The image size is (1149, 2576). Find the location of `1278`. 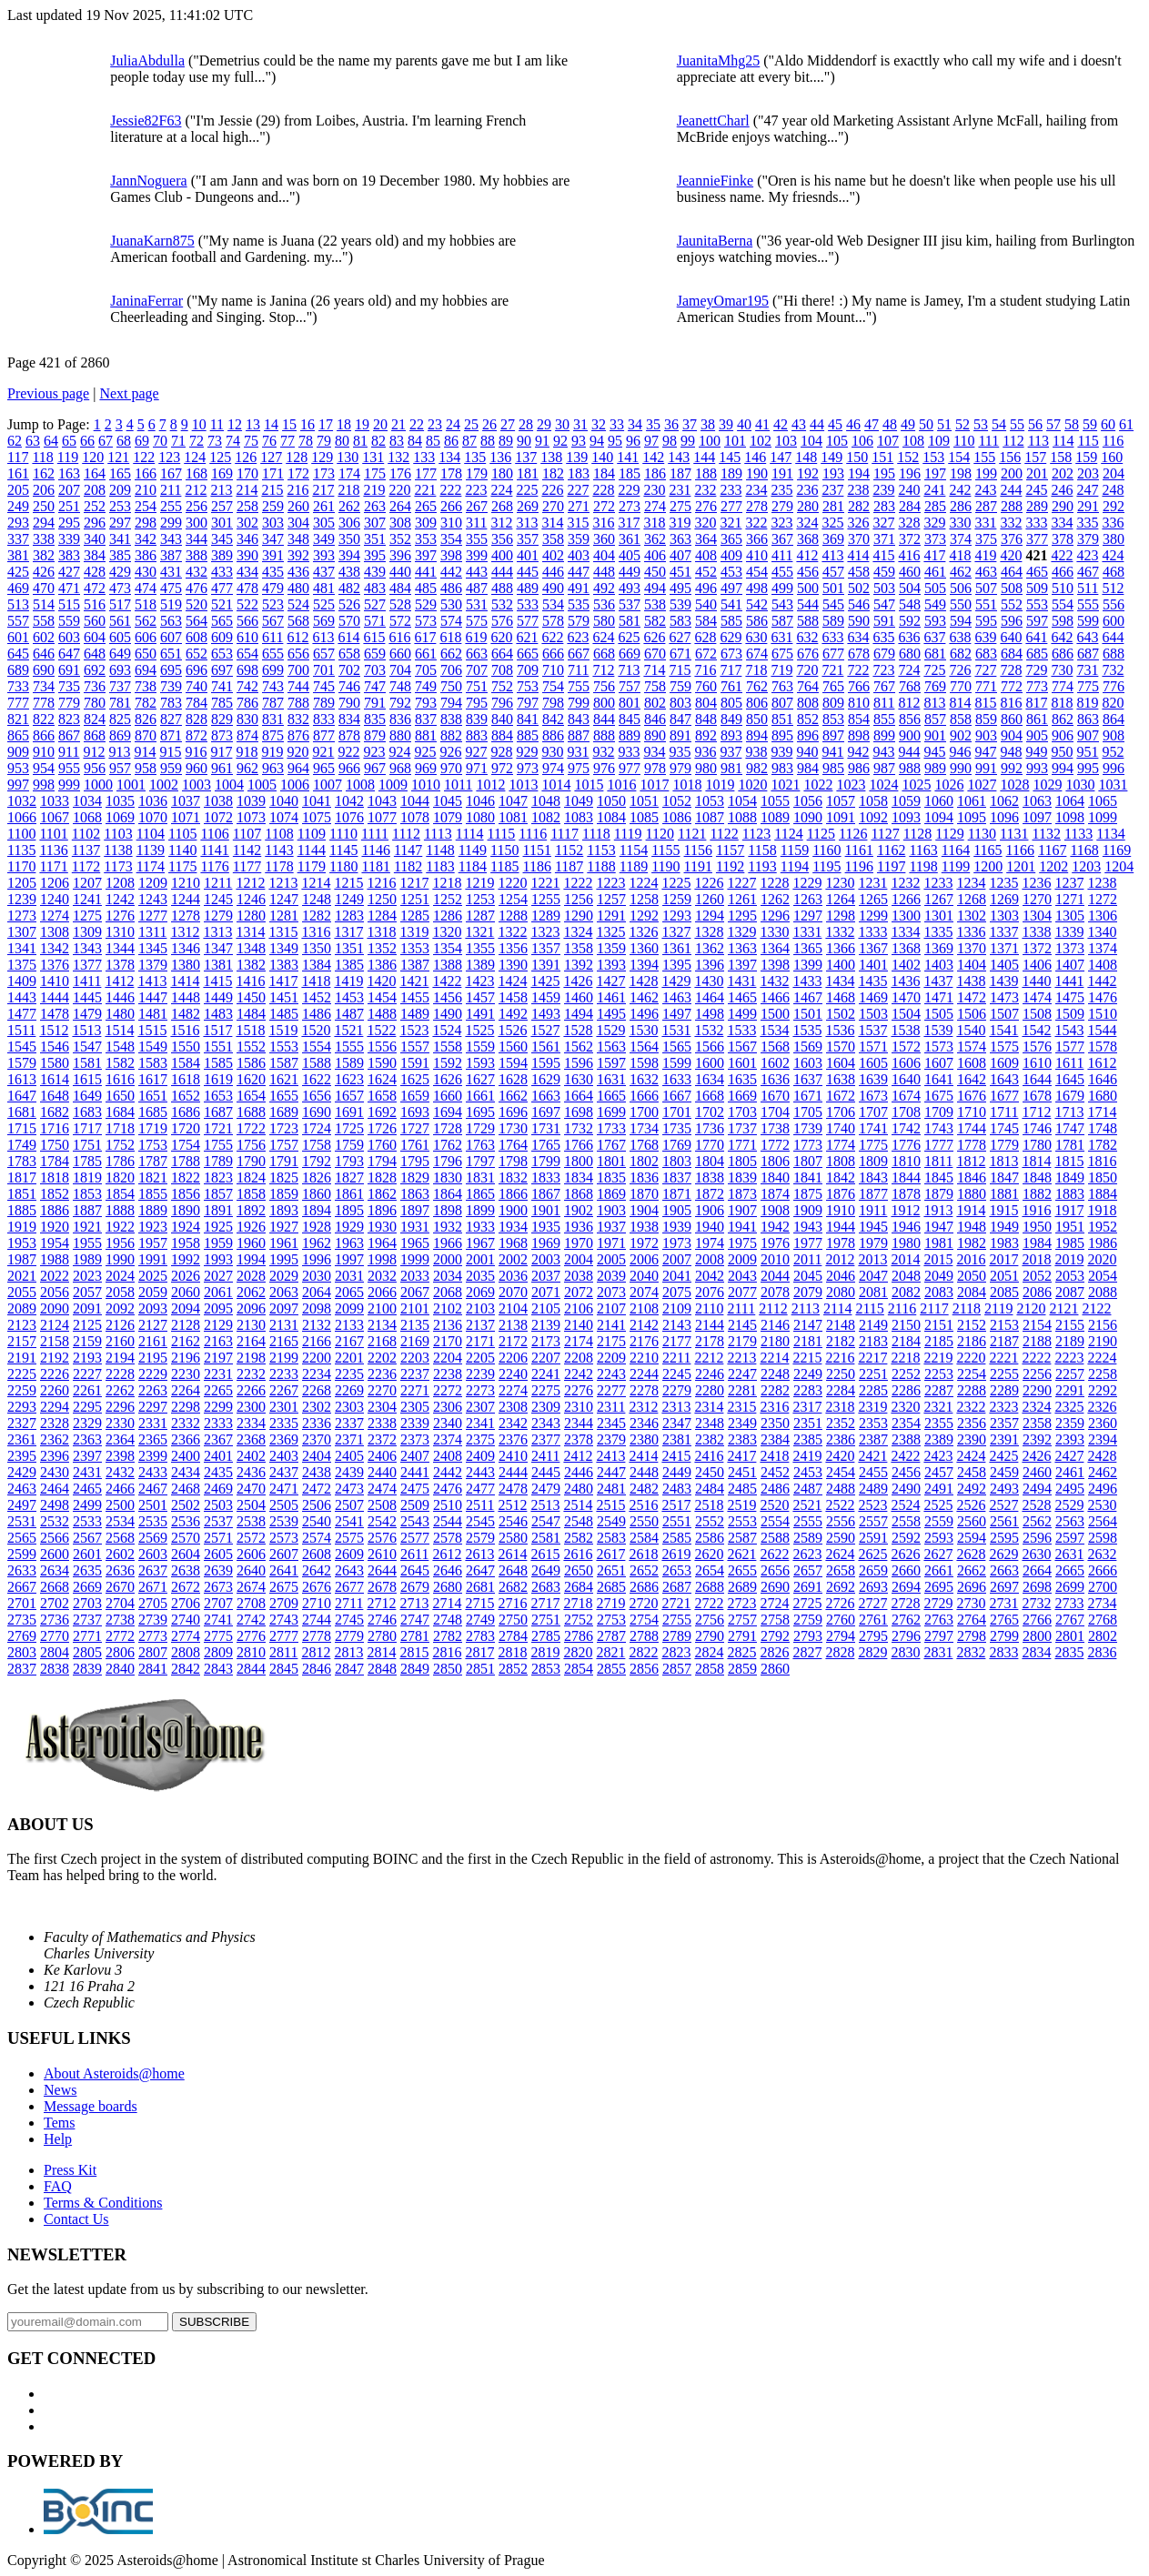

1278 is located at coordinates (185, 915).